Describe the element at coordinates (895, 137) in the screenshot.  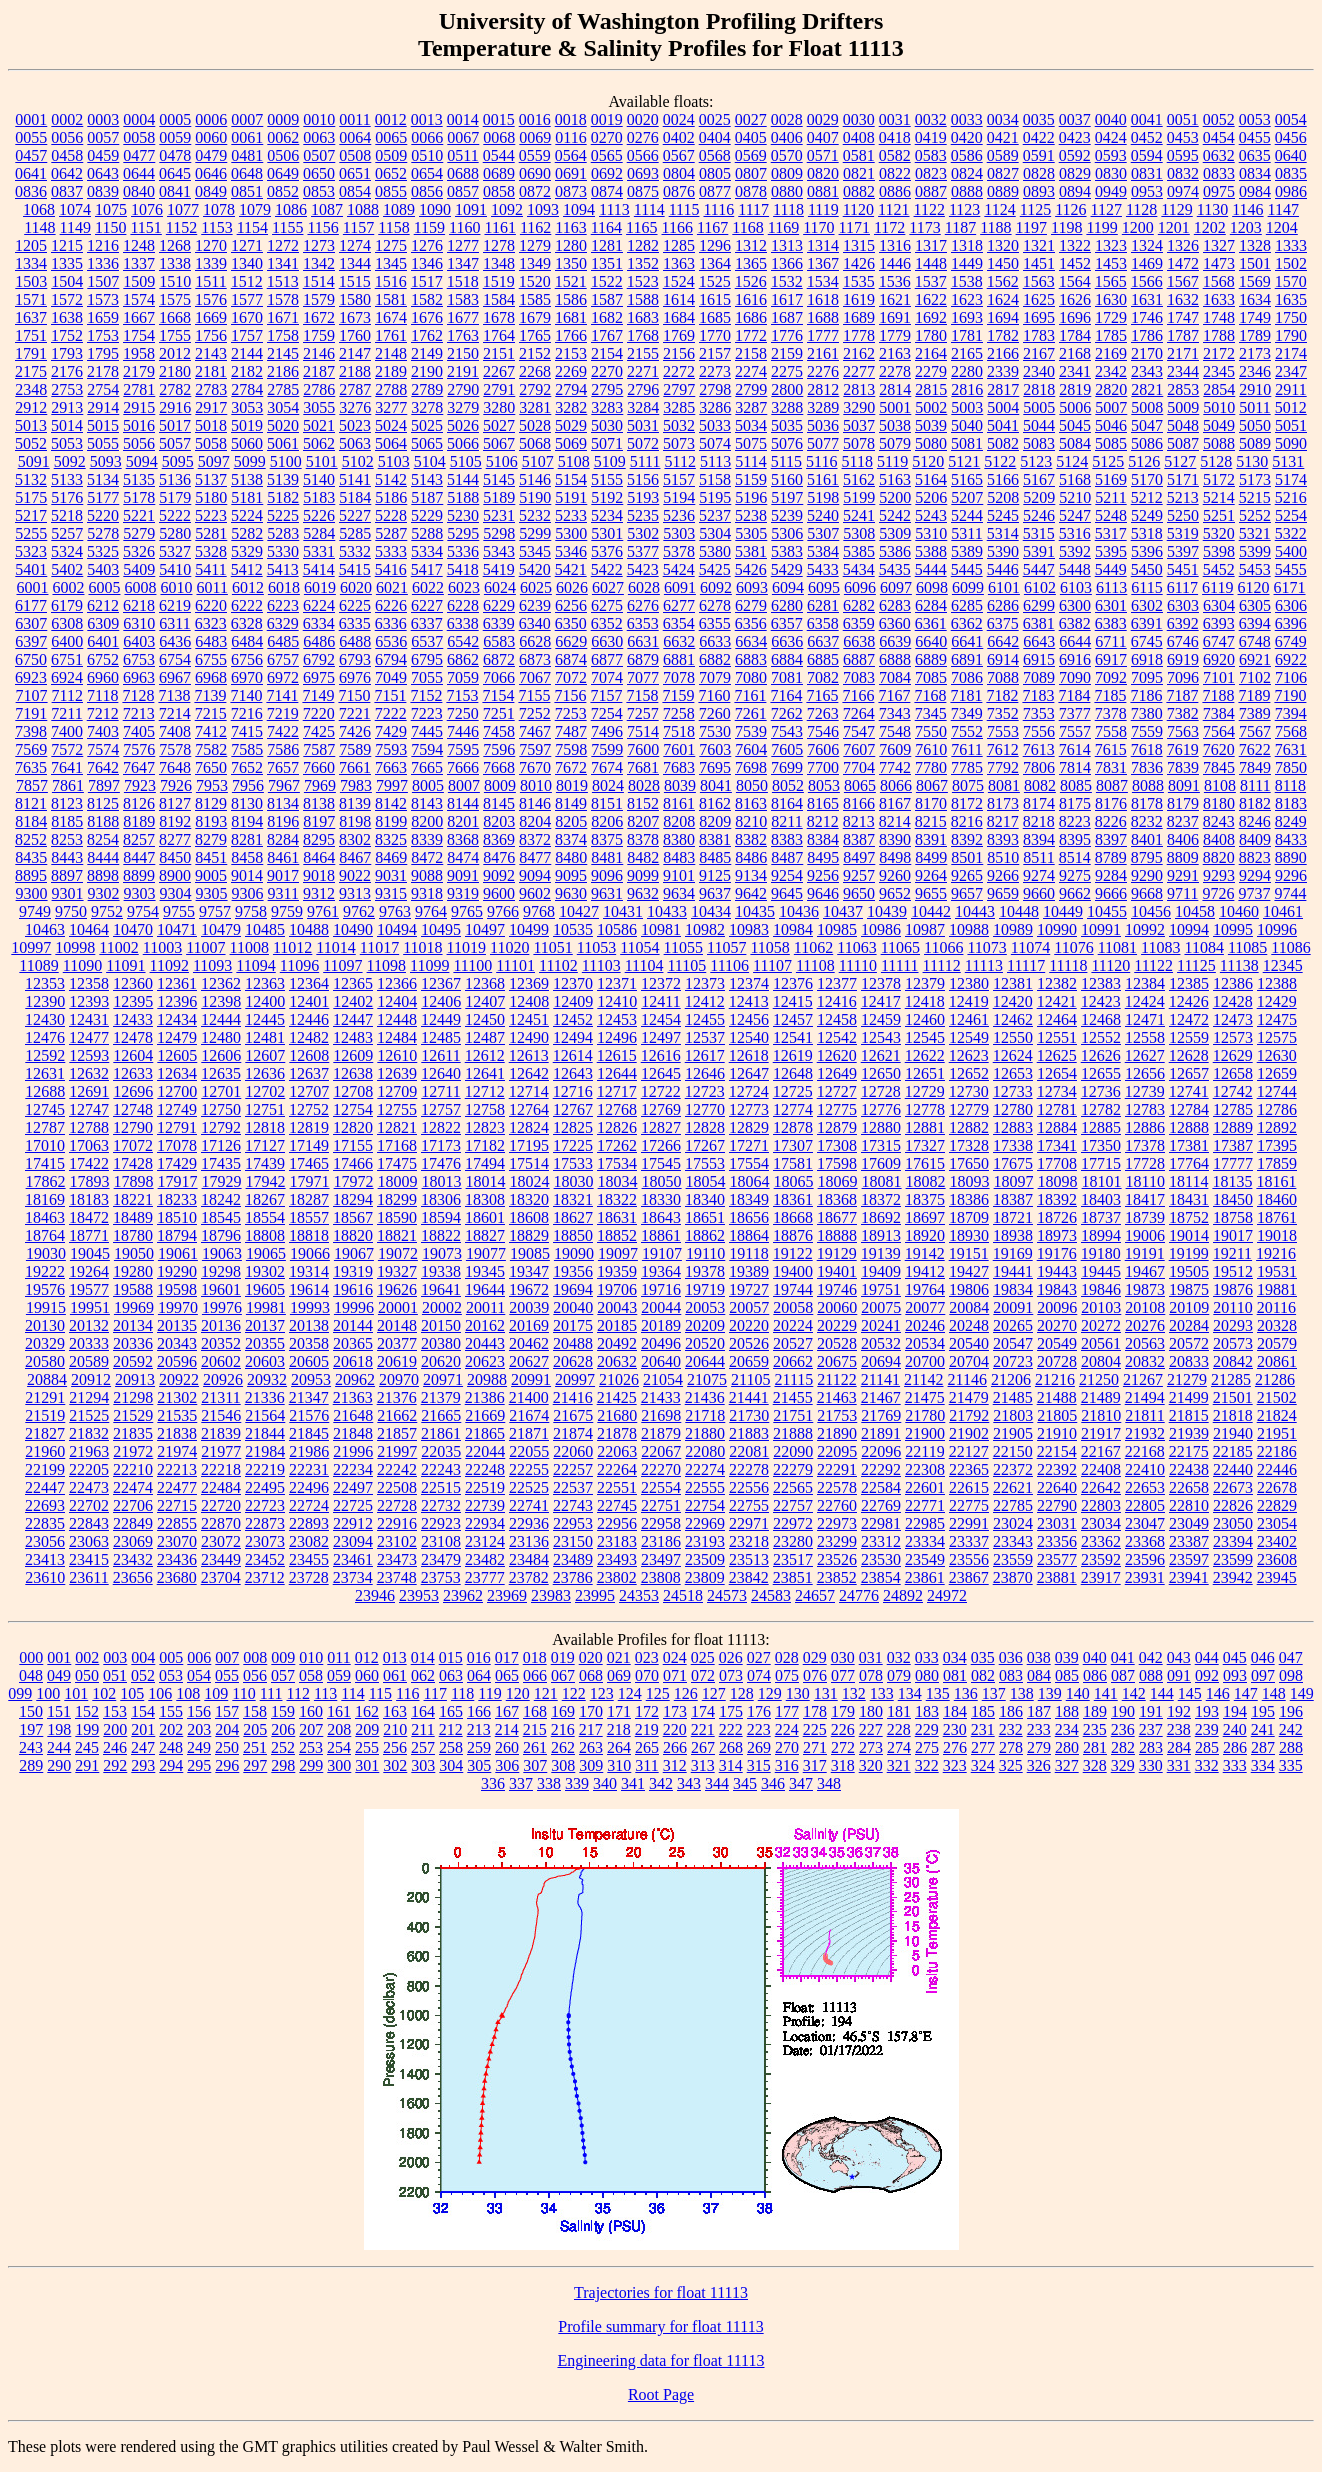
I see `0418` at that location.